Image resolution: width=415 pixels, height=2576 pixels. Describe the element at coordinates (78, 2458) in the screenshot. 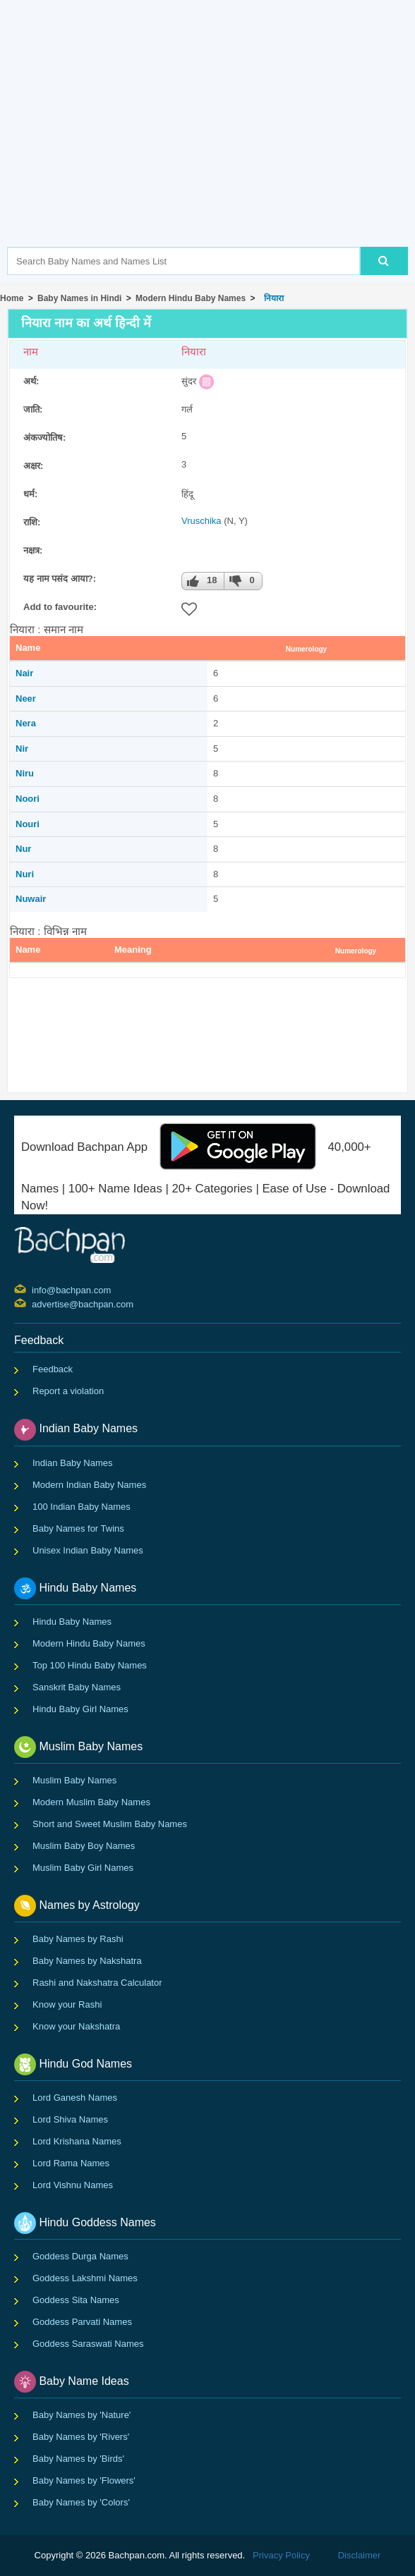

I see `Baby Names by 'Birds'` at that location.